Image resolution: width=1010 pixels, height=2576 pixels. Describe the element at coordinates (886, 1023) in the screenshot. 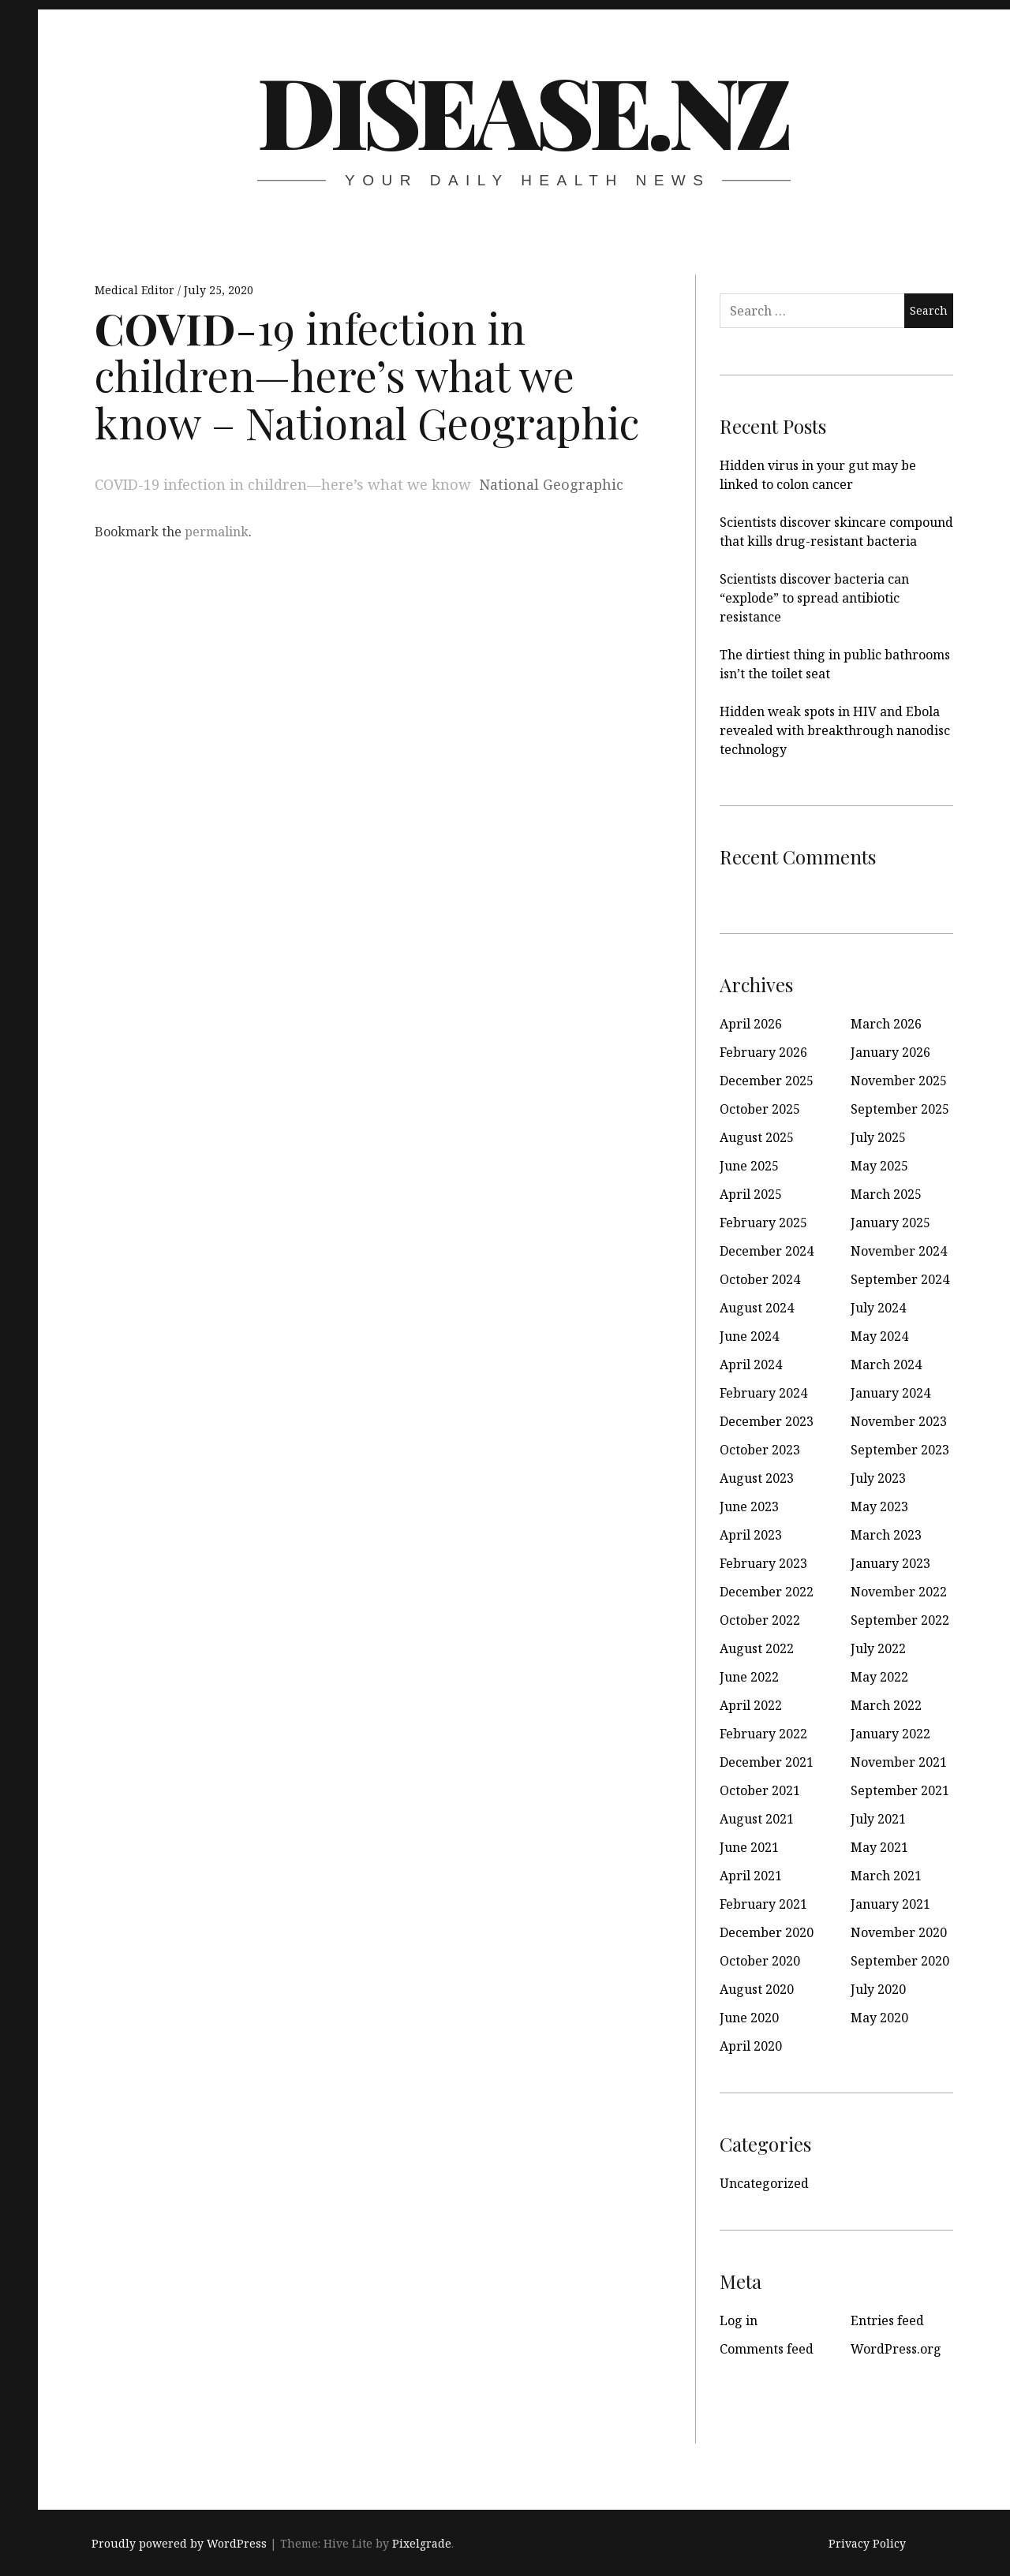

I see `March 2026` at that location.